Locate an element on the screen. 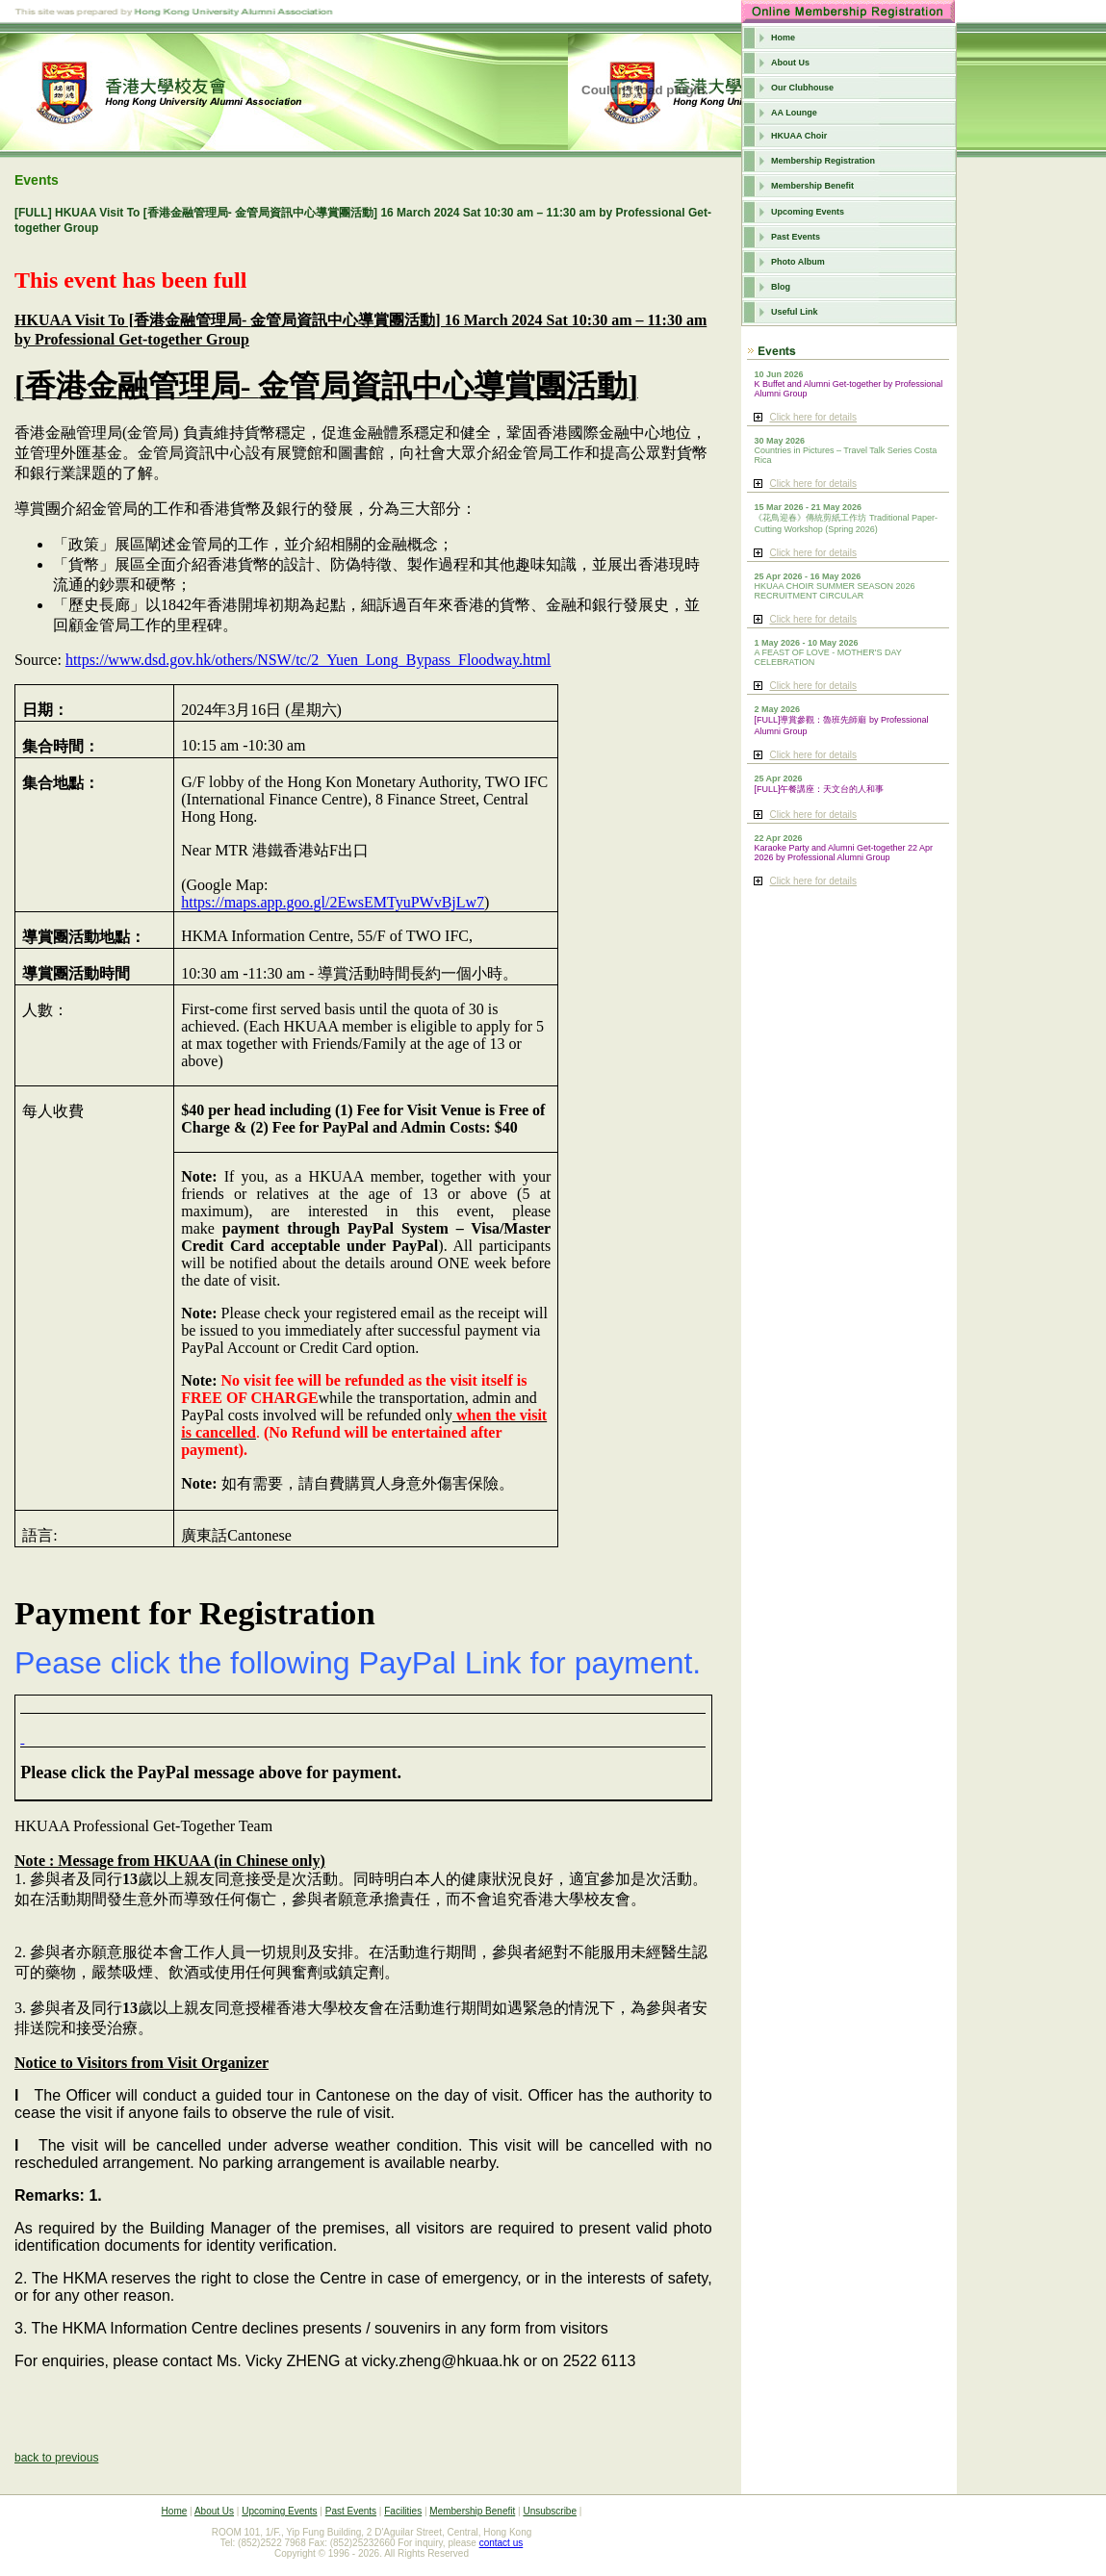 This screenshot has height=2576, width=1106. Our Clubhouse is located at coordinates (802, 87).